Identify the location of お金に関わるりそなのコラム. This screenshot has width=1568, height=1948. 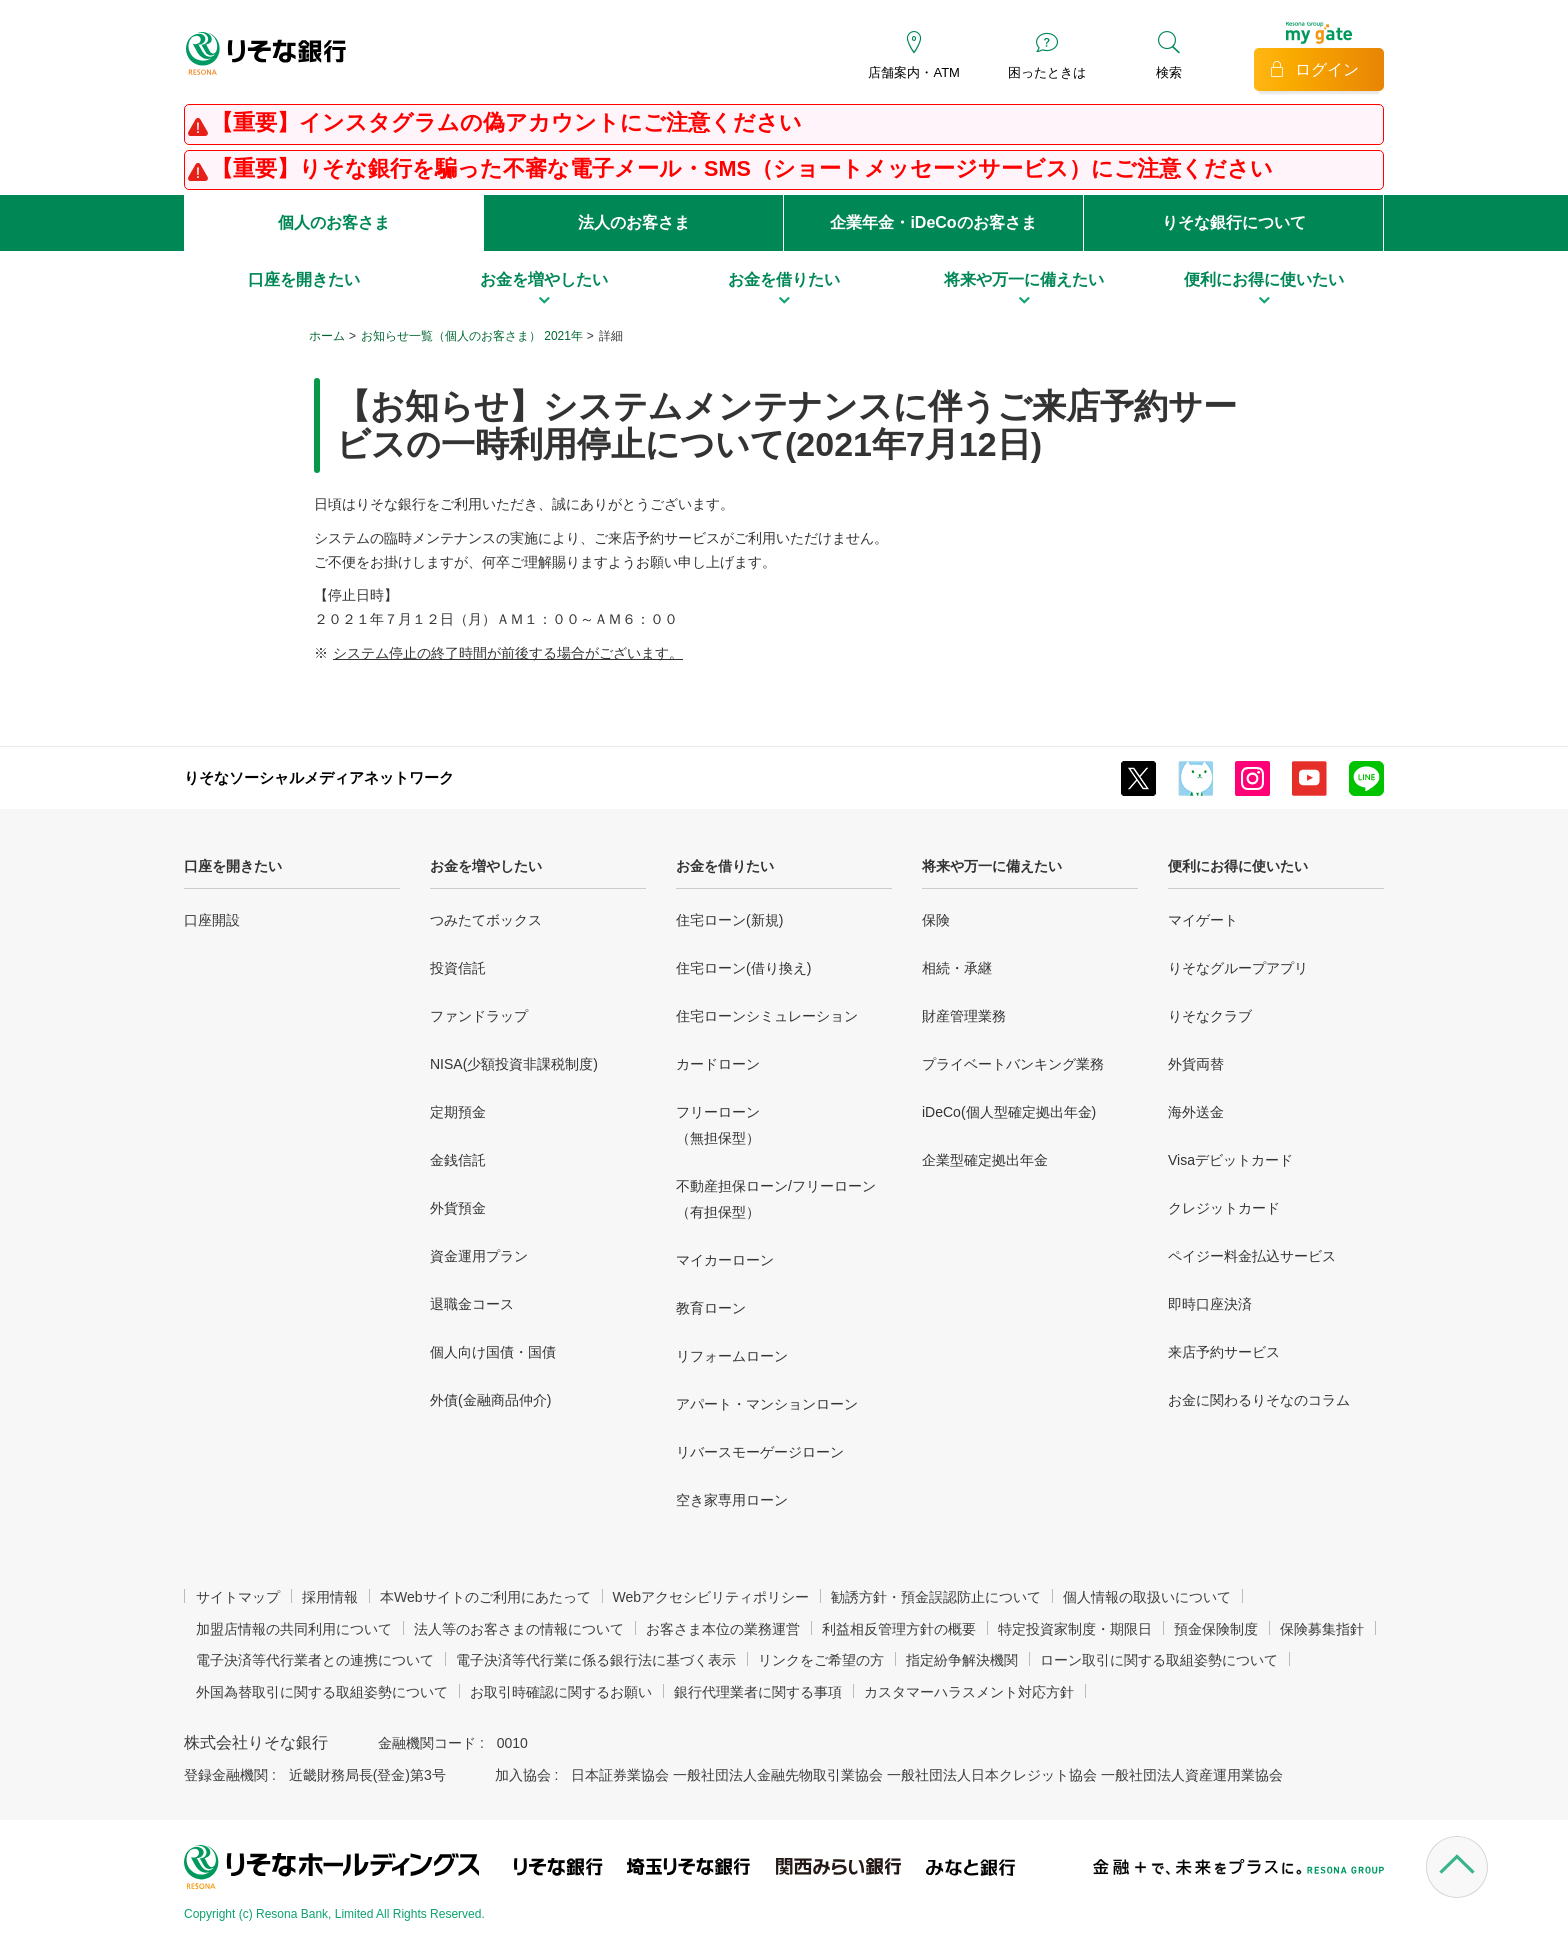
(1259, 1400).